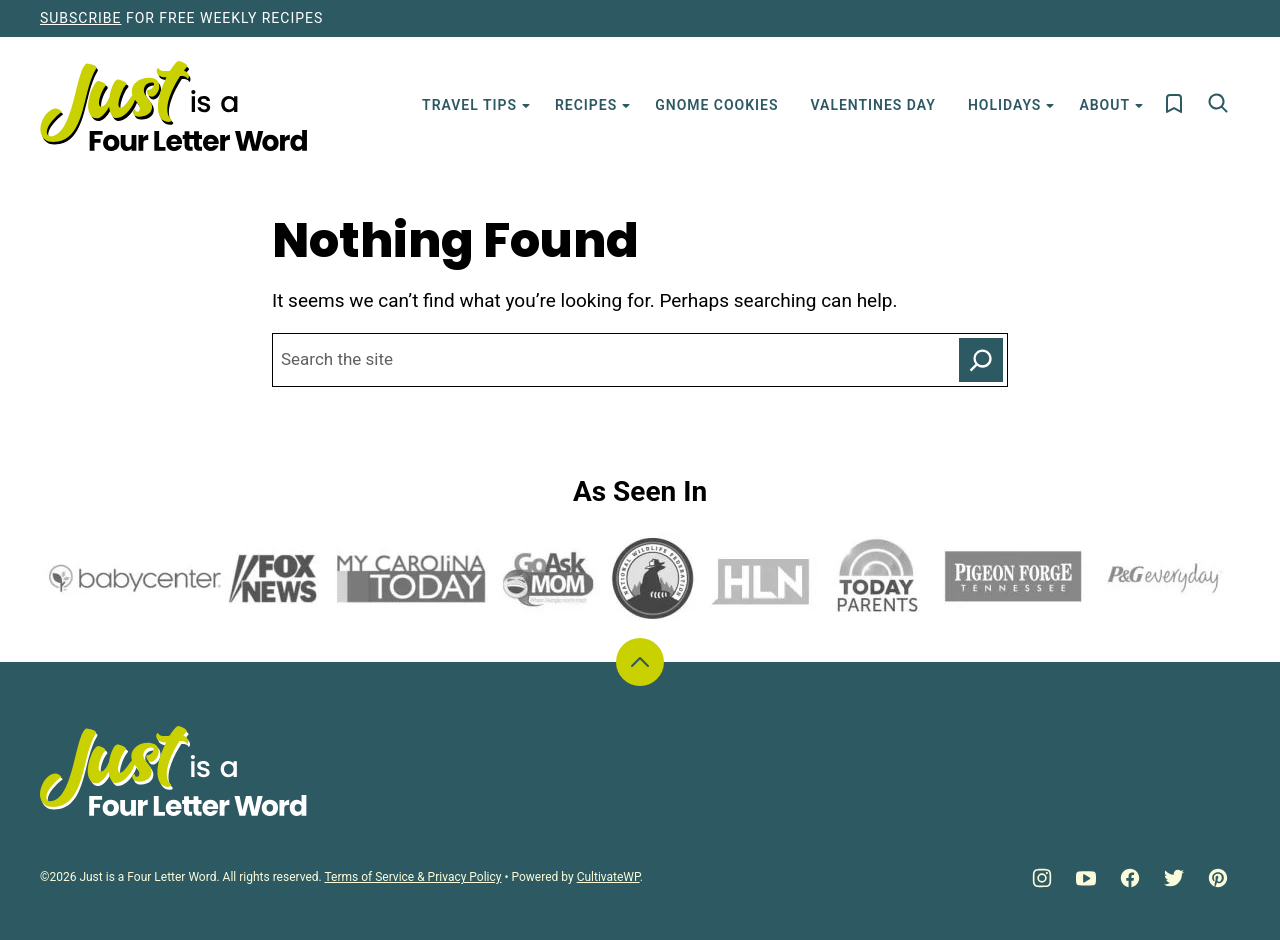 The width and height of the screenshot is (1280, 940). I want to click on [Twitter], so click(1174, 878).